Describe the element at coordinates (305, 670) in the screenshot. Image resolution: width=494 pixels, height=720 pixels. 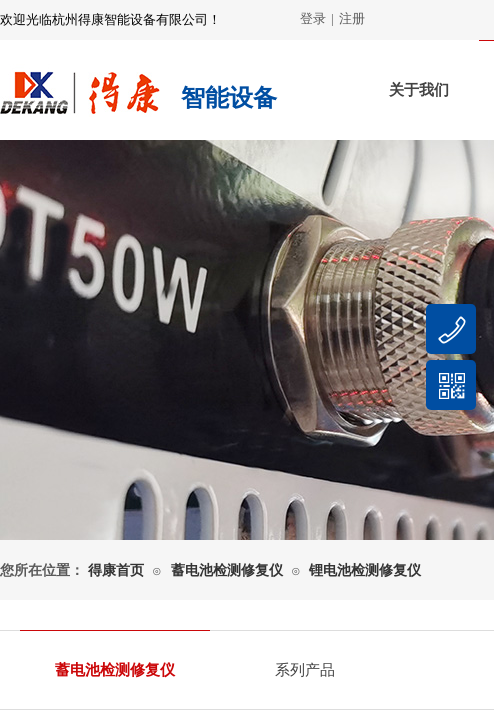
I see `系列产品` at that location.